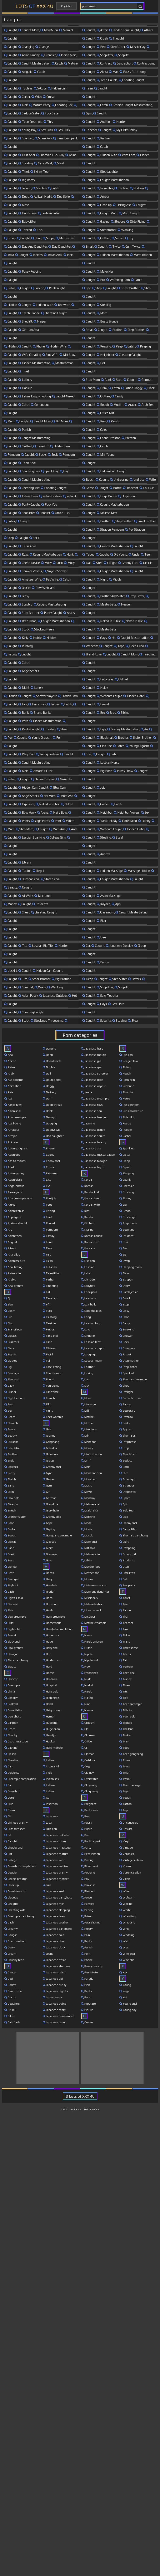 The width and height of the screenshot is (160, 2576). I want to click on Celeb, so click(102, 429).